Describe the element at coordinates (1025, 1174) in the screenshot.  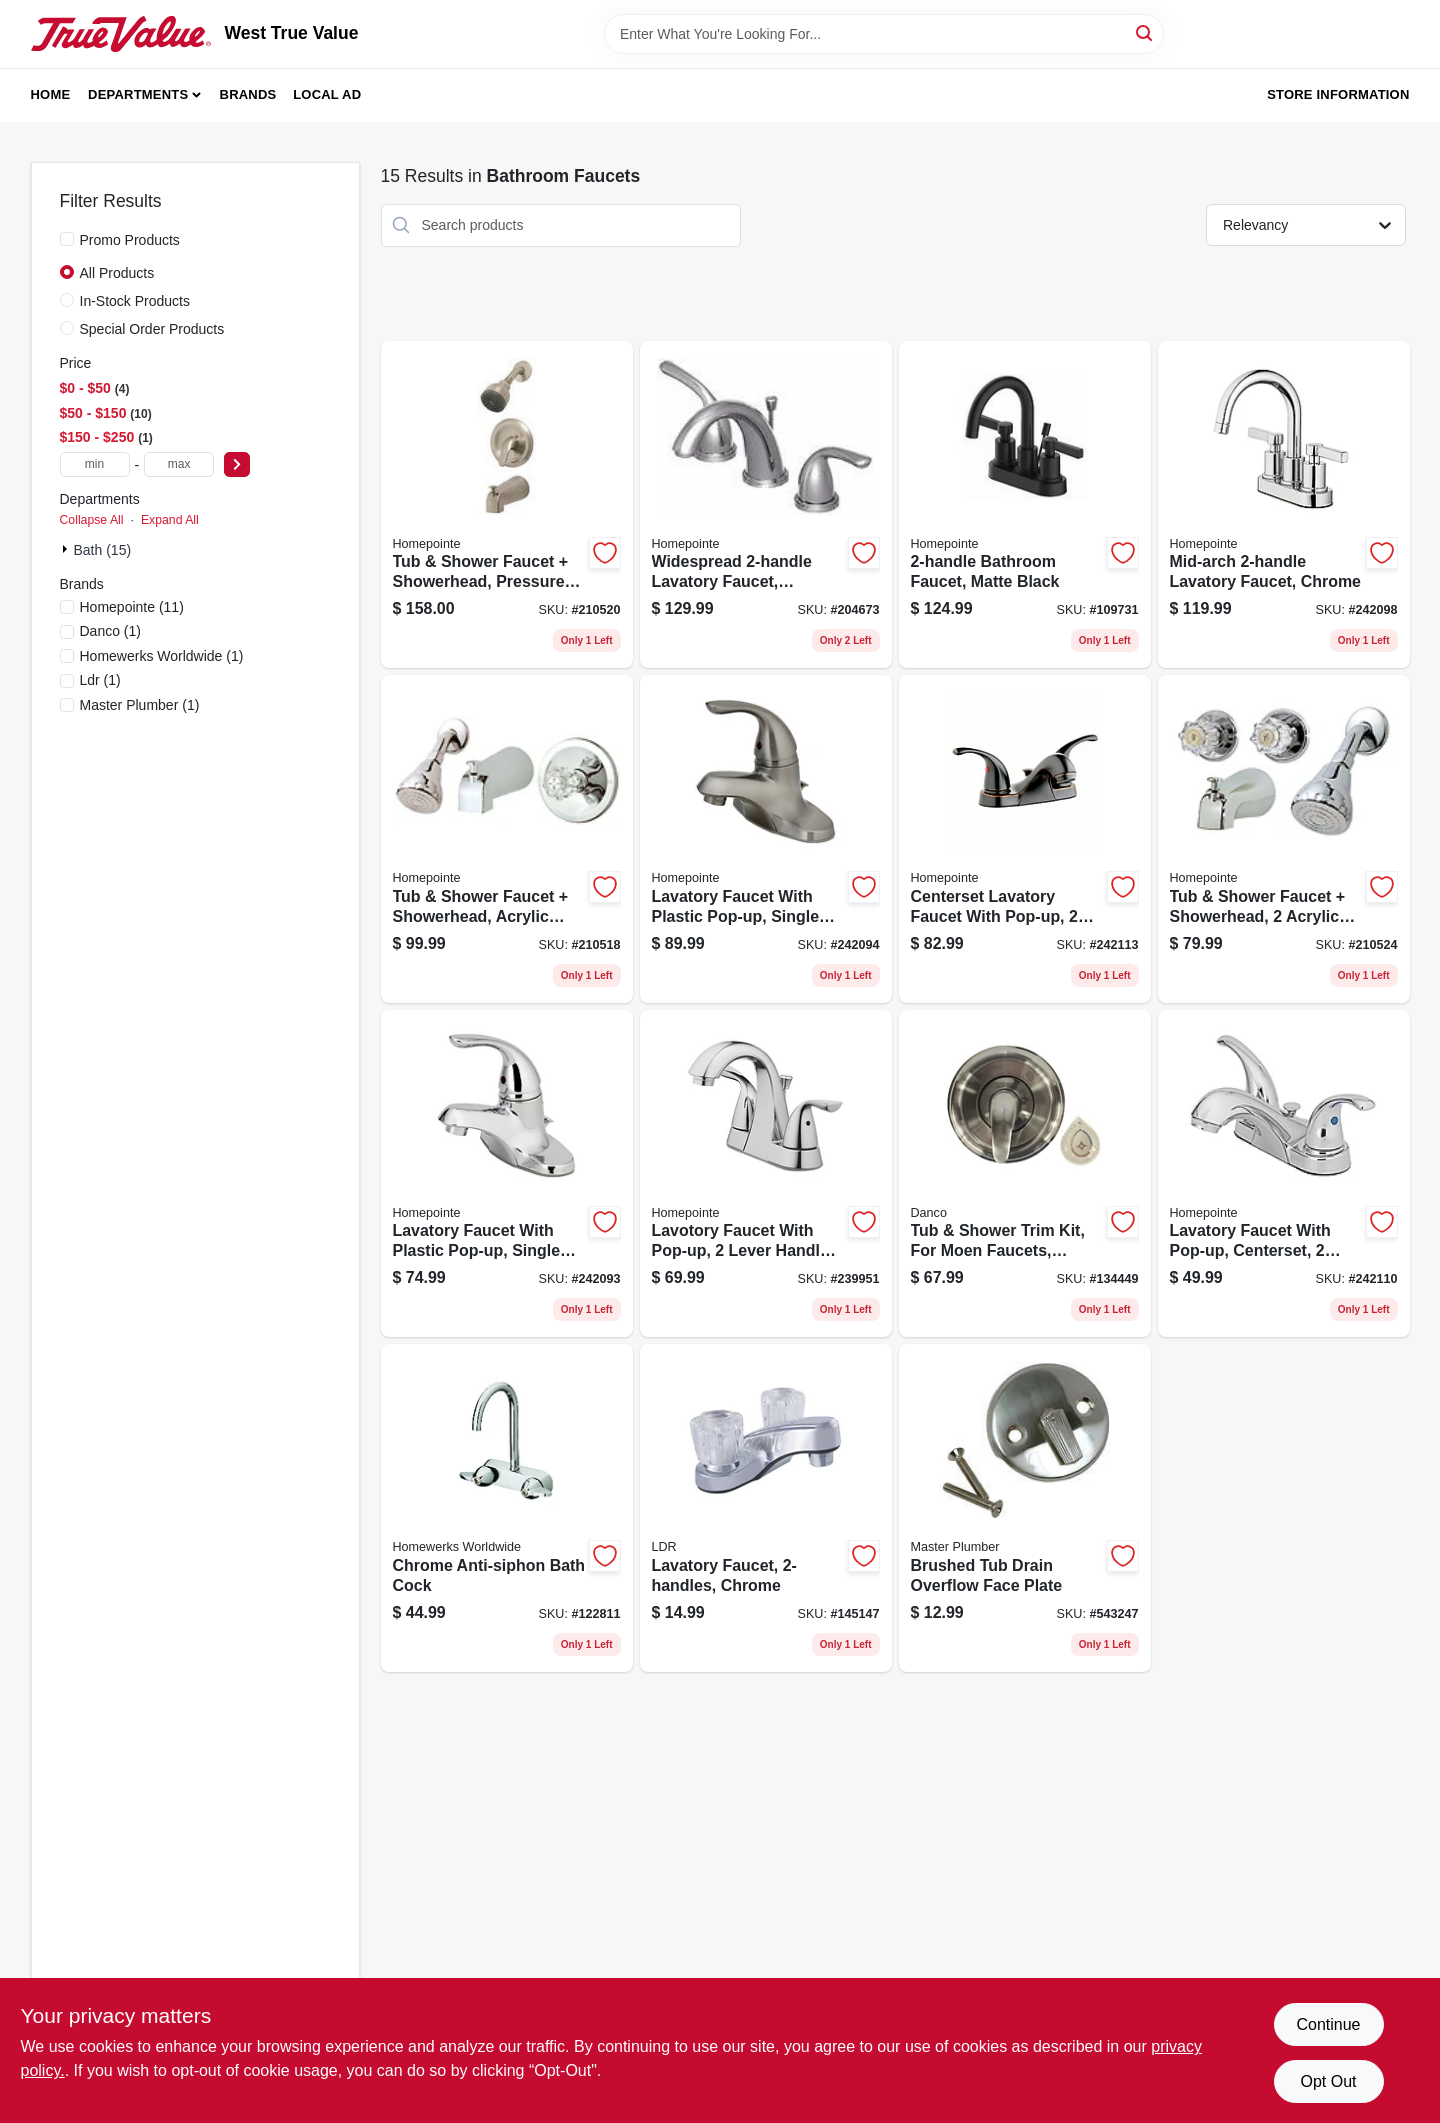
I see `[Go to tub-shower-trim-kit-for-moen-faucets-brushed-nickel-with-acrylic-metal-handles-037155014910 product page]` at that location.